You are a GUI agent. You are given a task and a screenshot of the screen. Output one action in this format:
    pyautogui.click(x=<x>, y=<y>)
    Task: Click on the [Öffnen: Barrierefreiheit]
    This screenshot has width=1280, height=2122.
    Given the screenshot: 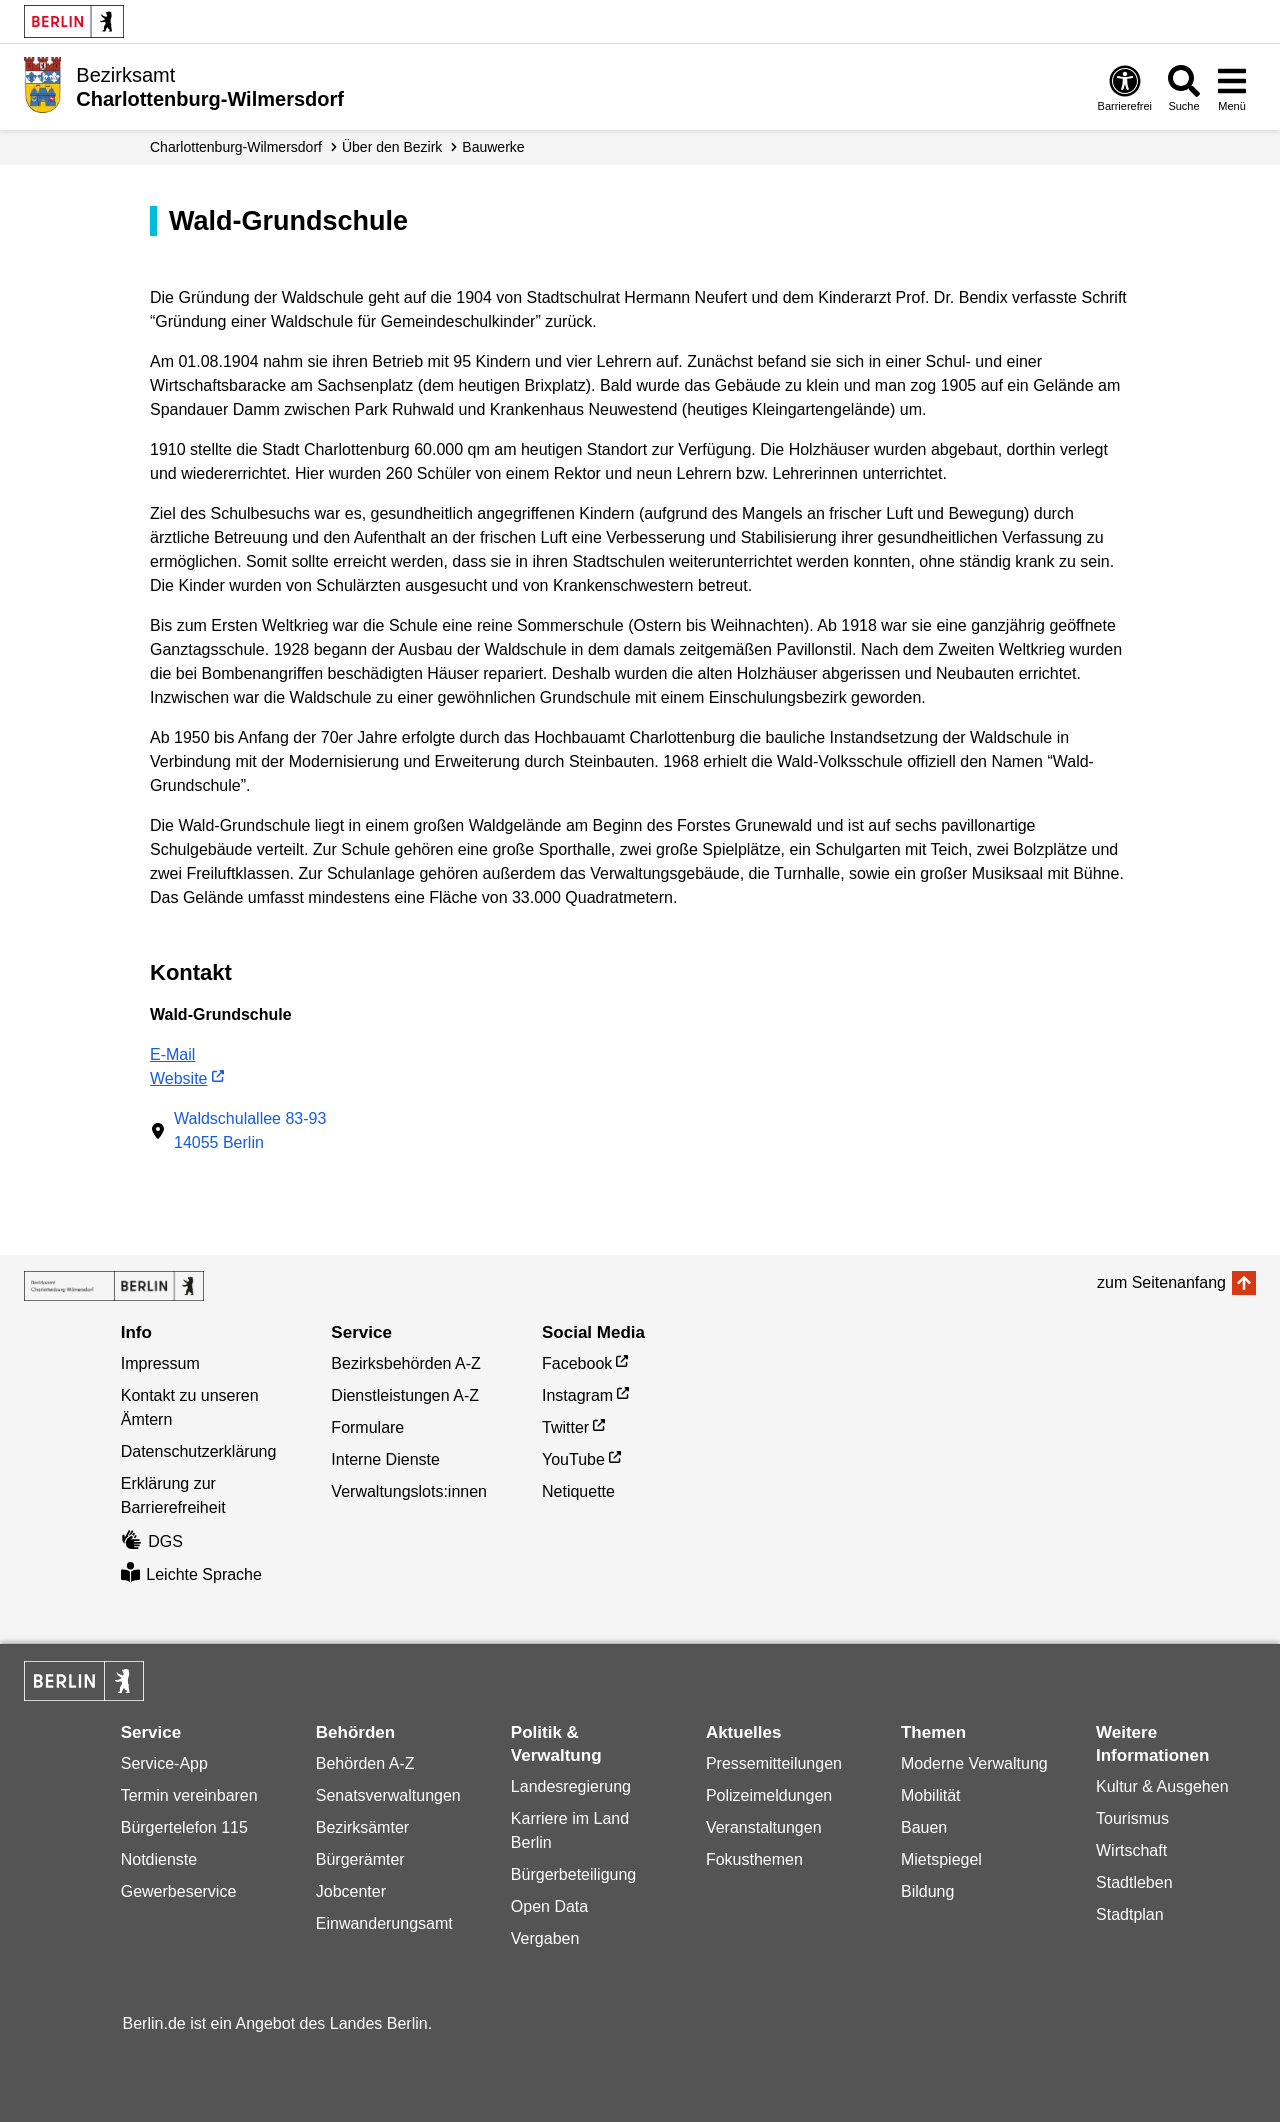 What is the action you would take?
    pyautogui.click(x=1125, y=87)
    